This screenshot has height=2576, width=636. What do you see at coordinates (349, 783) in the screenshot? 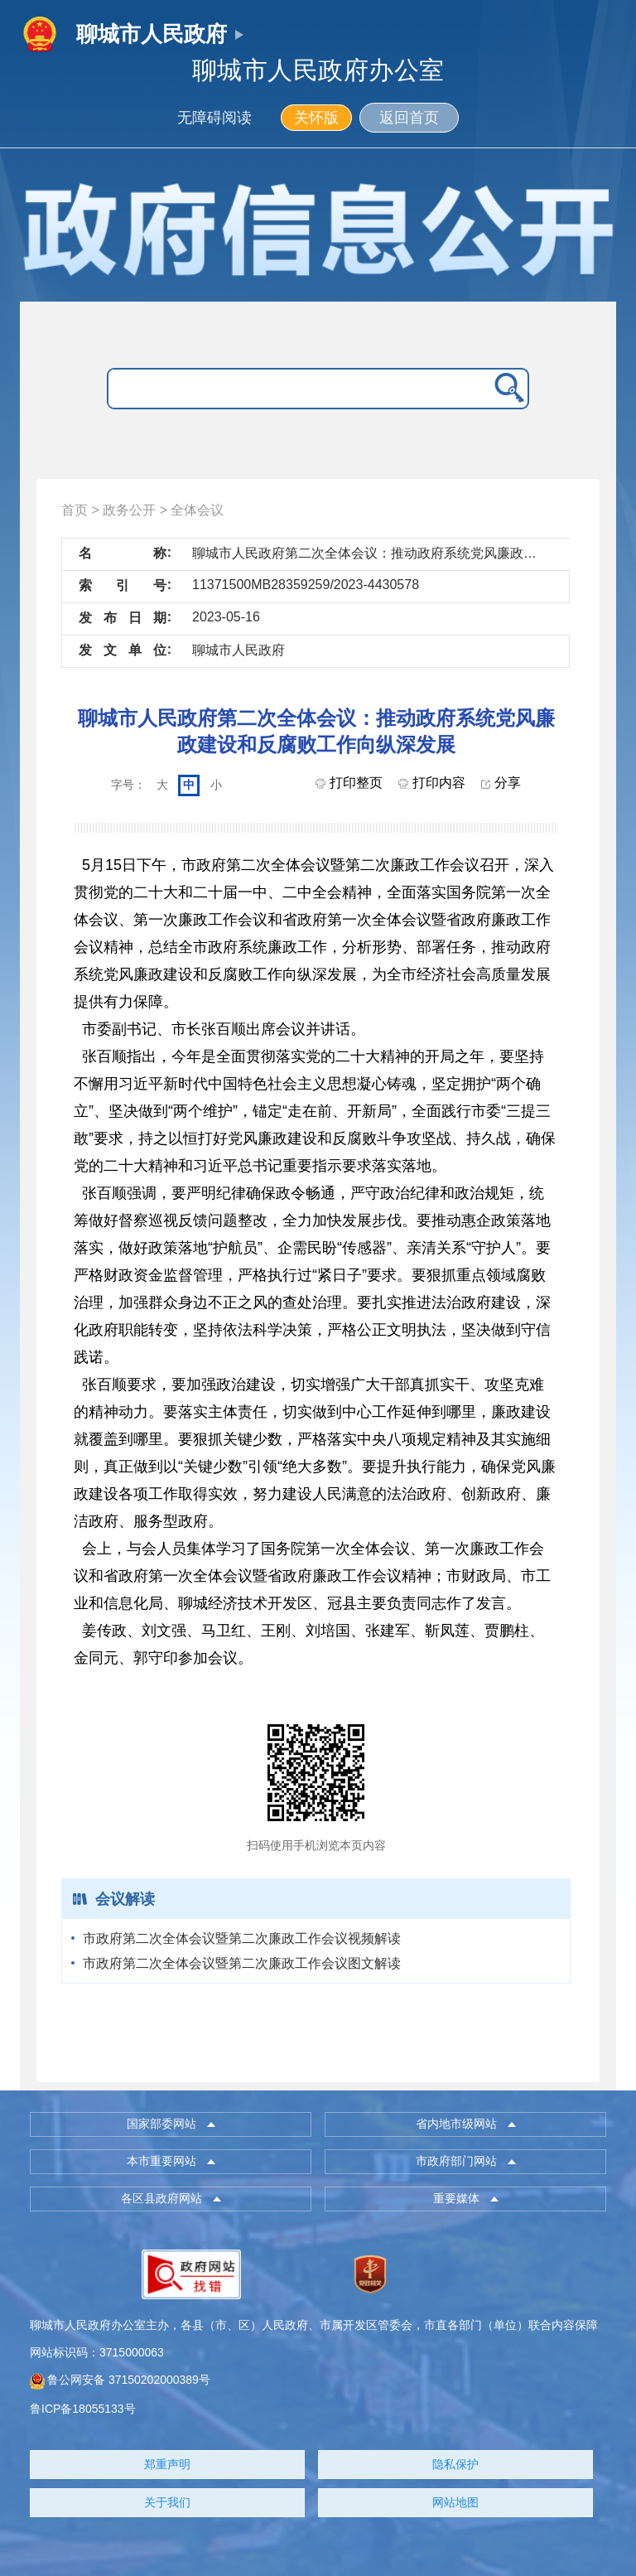
I see `打印整页` at bounding box center [349, 783].